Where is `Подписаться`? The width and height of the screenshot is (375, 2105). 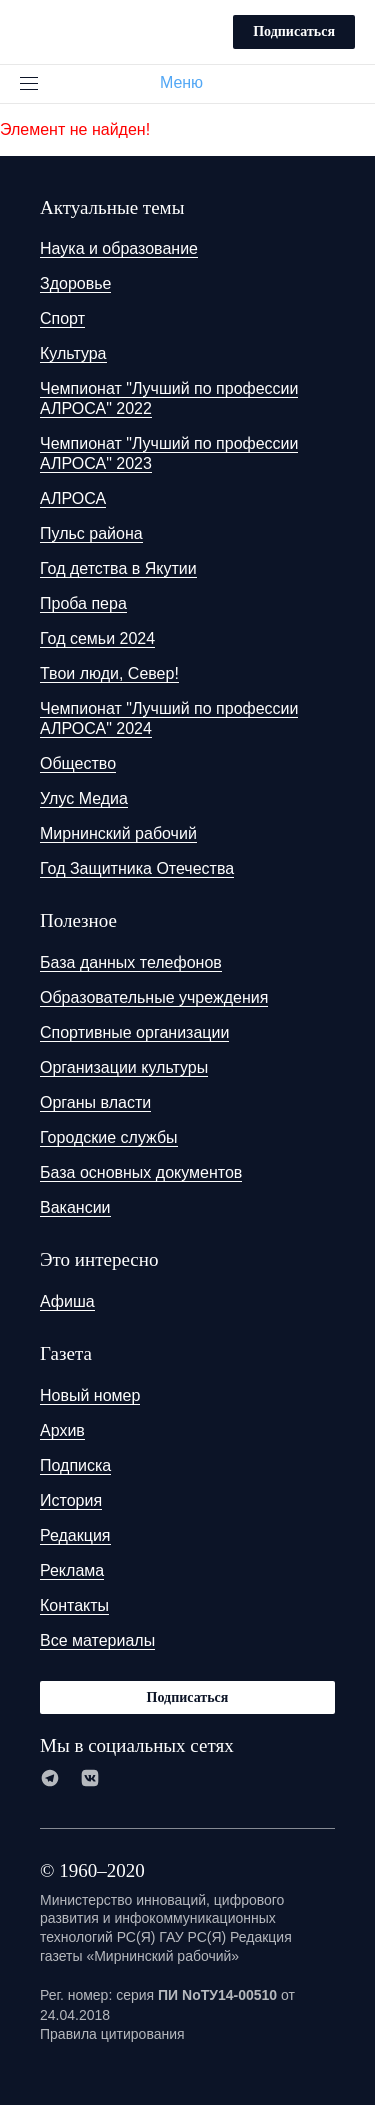
Подписаться is located at coordinates (294, 31).